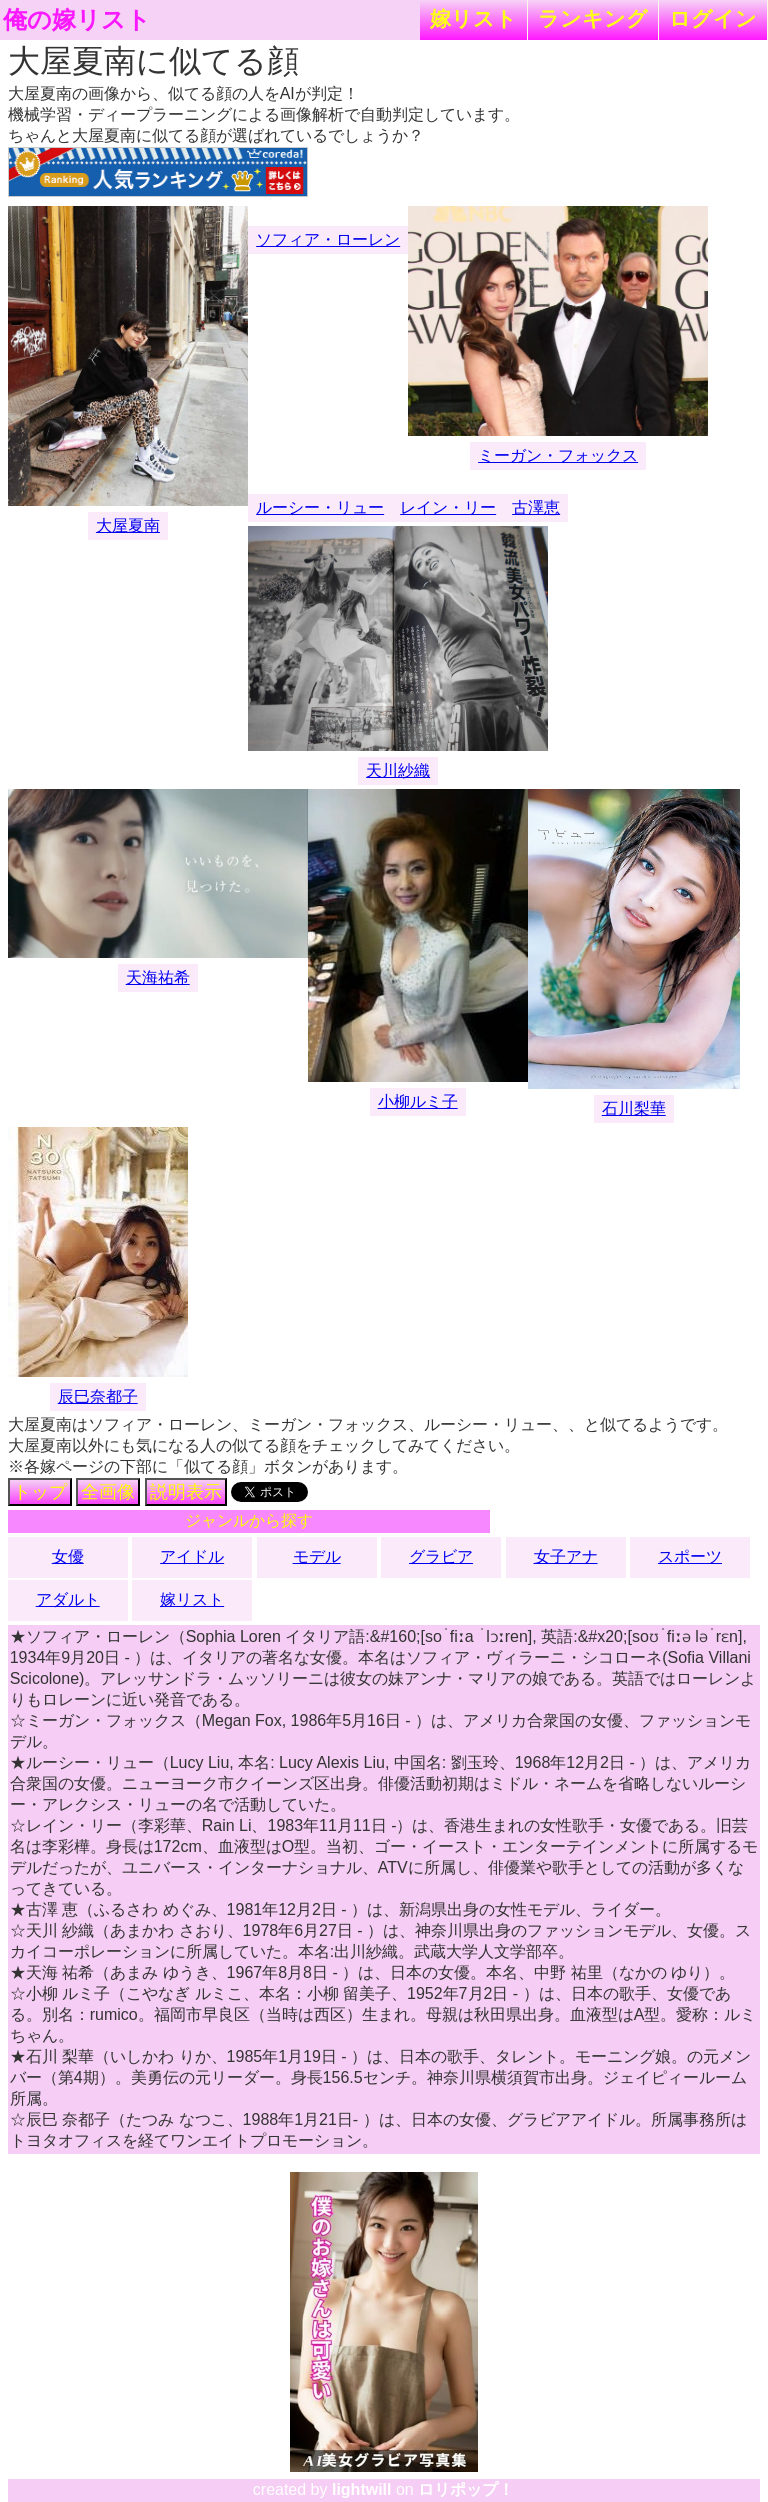  Describe the element at coordinates (441, 1556) in the screenshot. I see `グラビア` at that location.